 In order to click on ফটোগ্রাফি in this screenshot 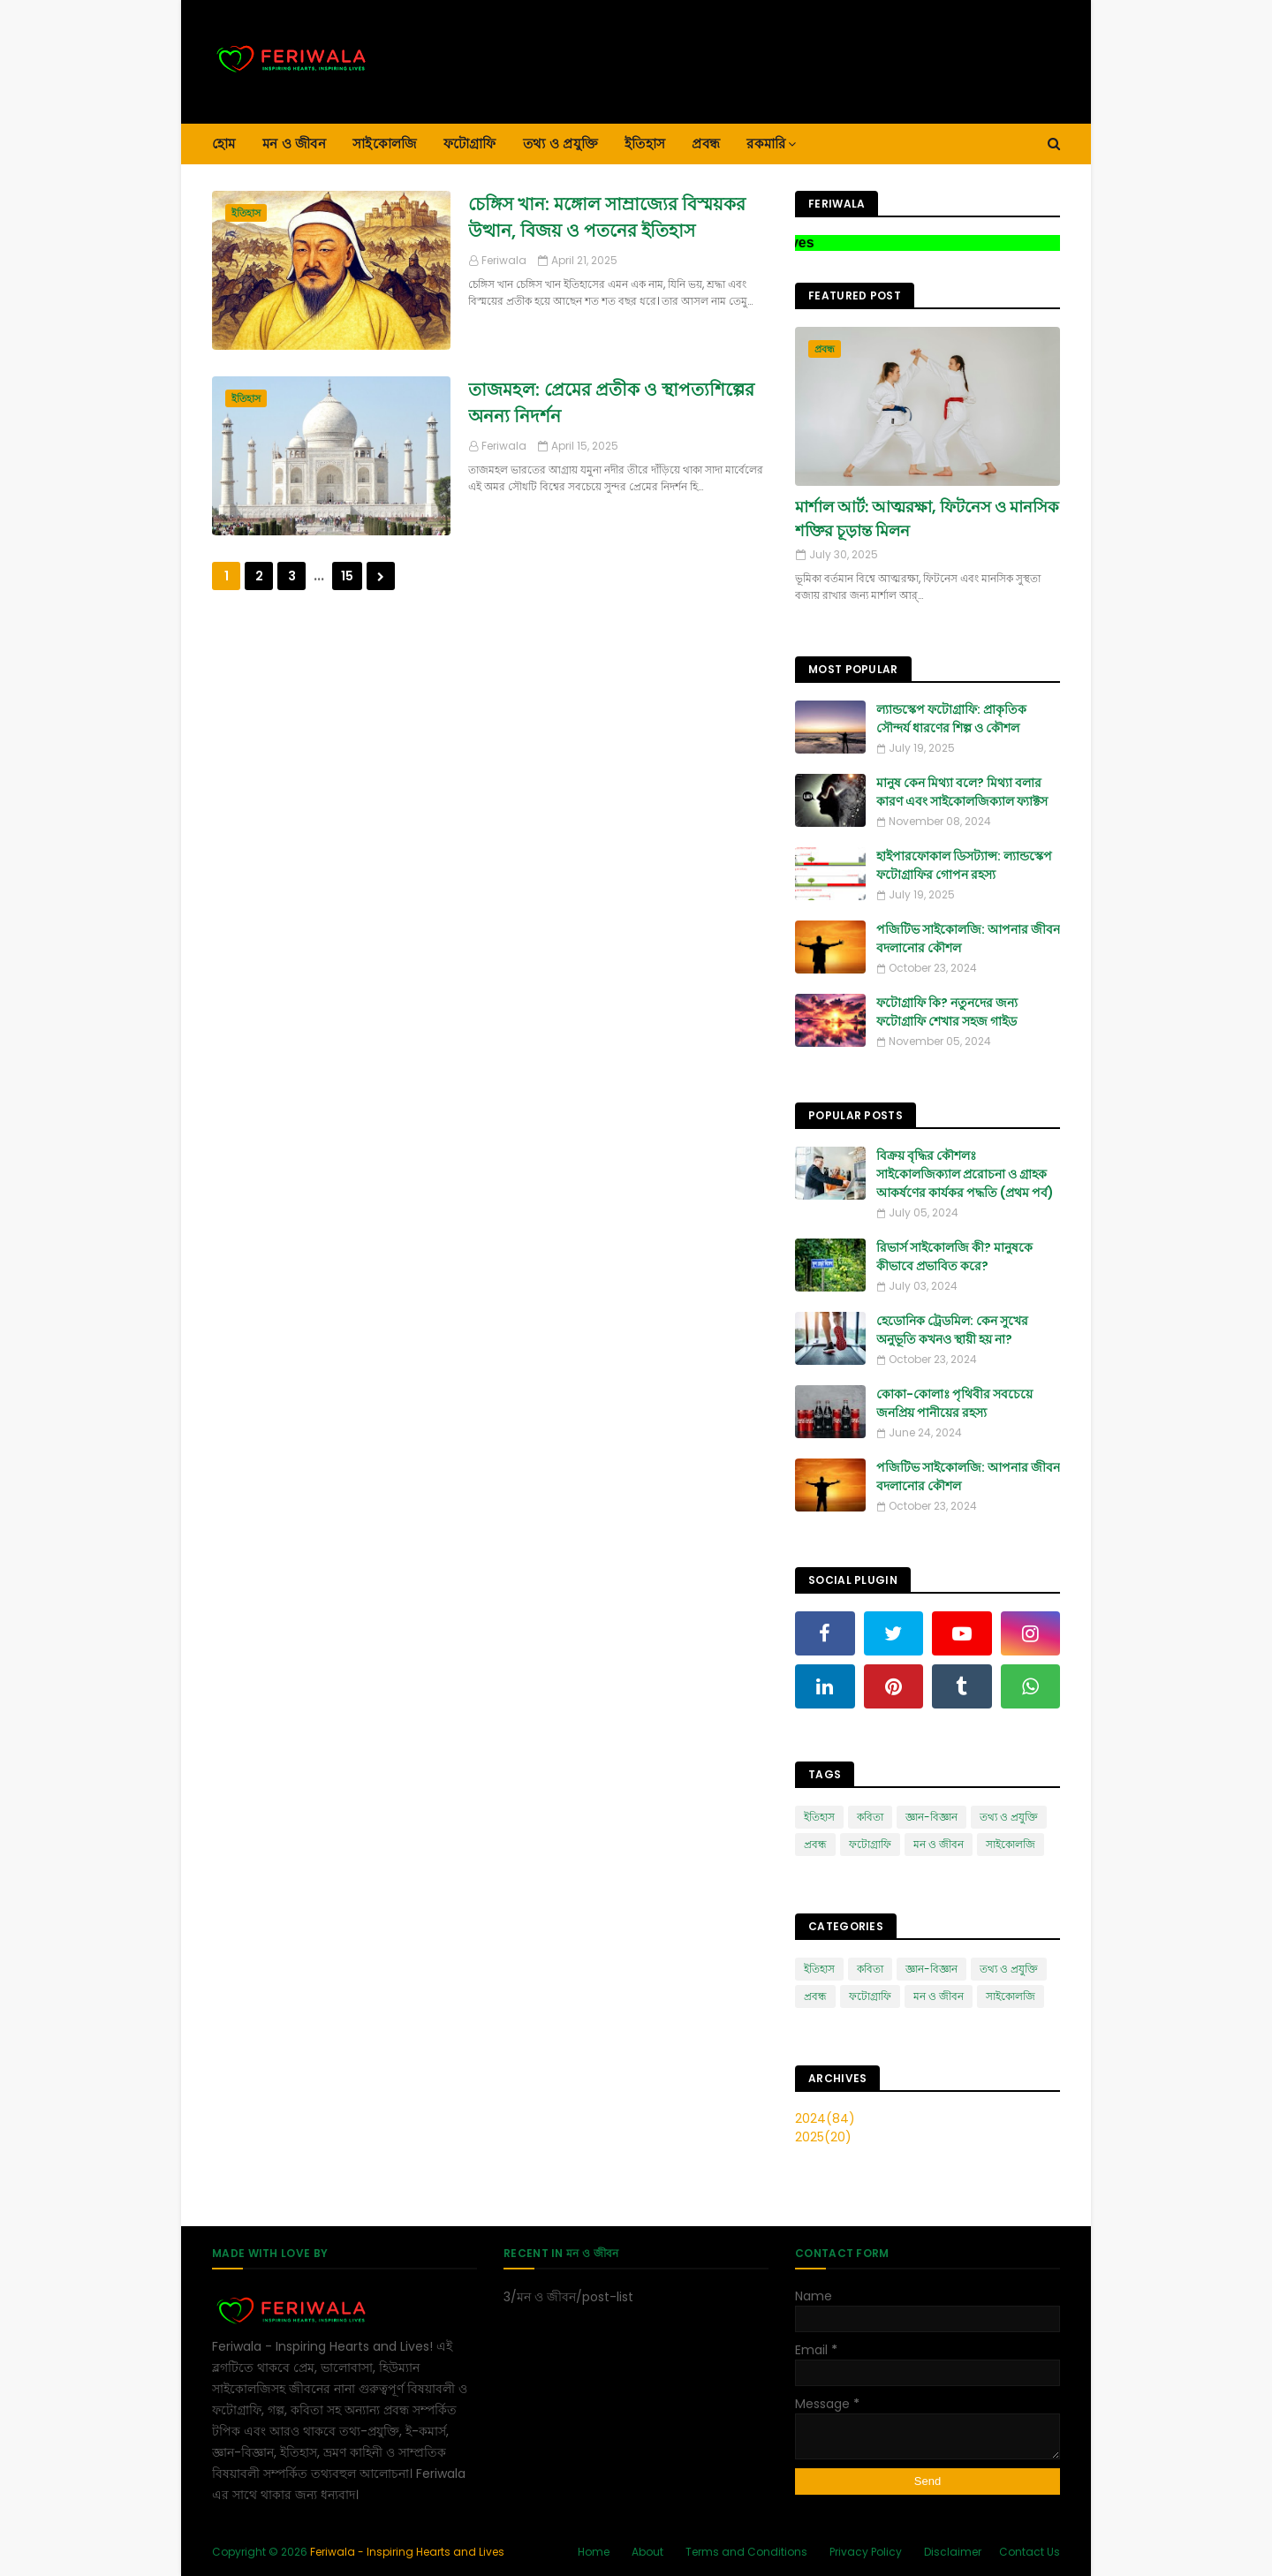, I will do `click(870, 1844)`.